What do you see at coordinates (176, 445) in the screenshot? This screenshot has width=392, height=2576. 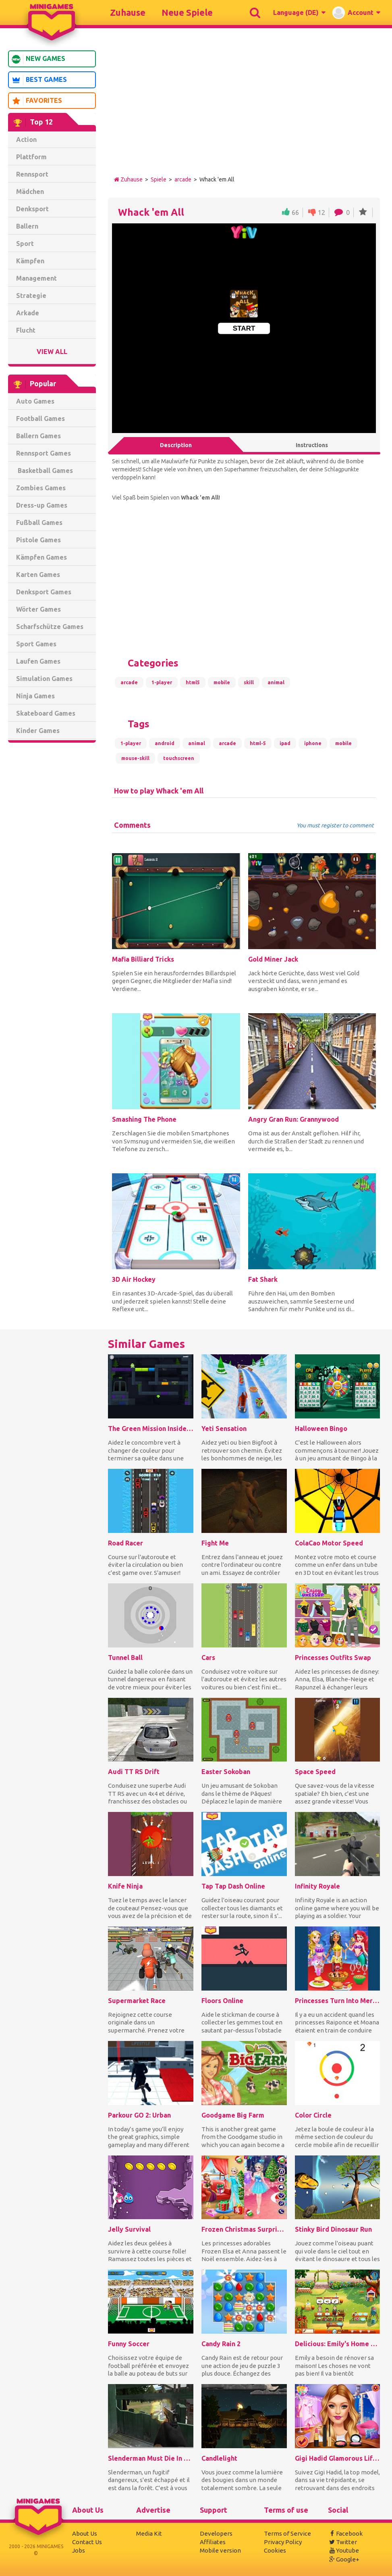 I see `Description [tab]` at bounding box center [176, 445].